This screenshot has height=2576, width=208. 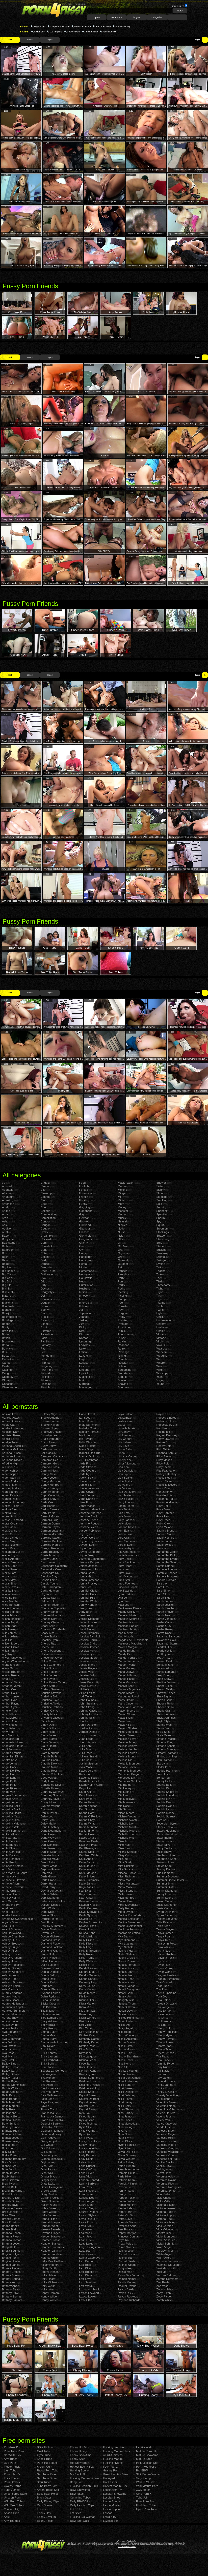 What do you see at coordinates (48, 2046) in the screenshot?
I see `Emy Reyes` at bounding box center [48, 2046].